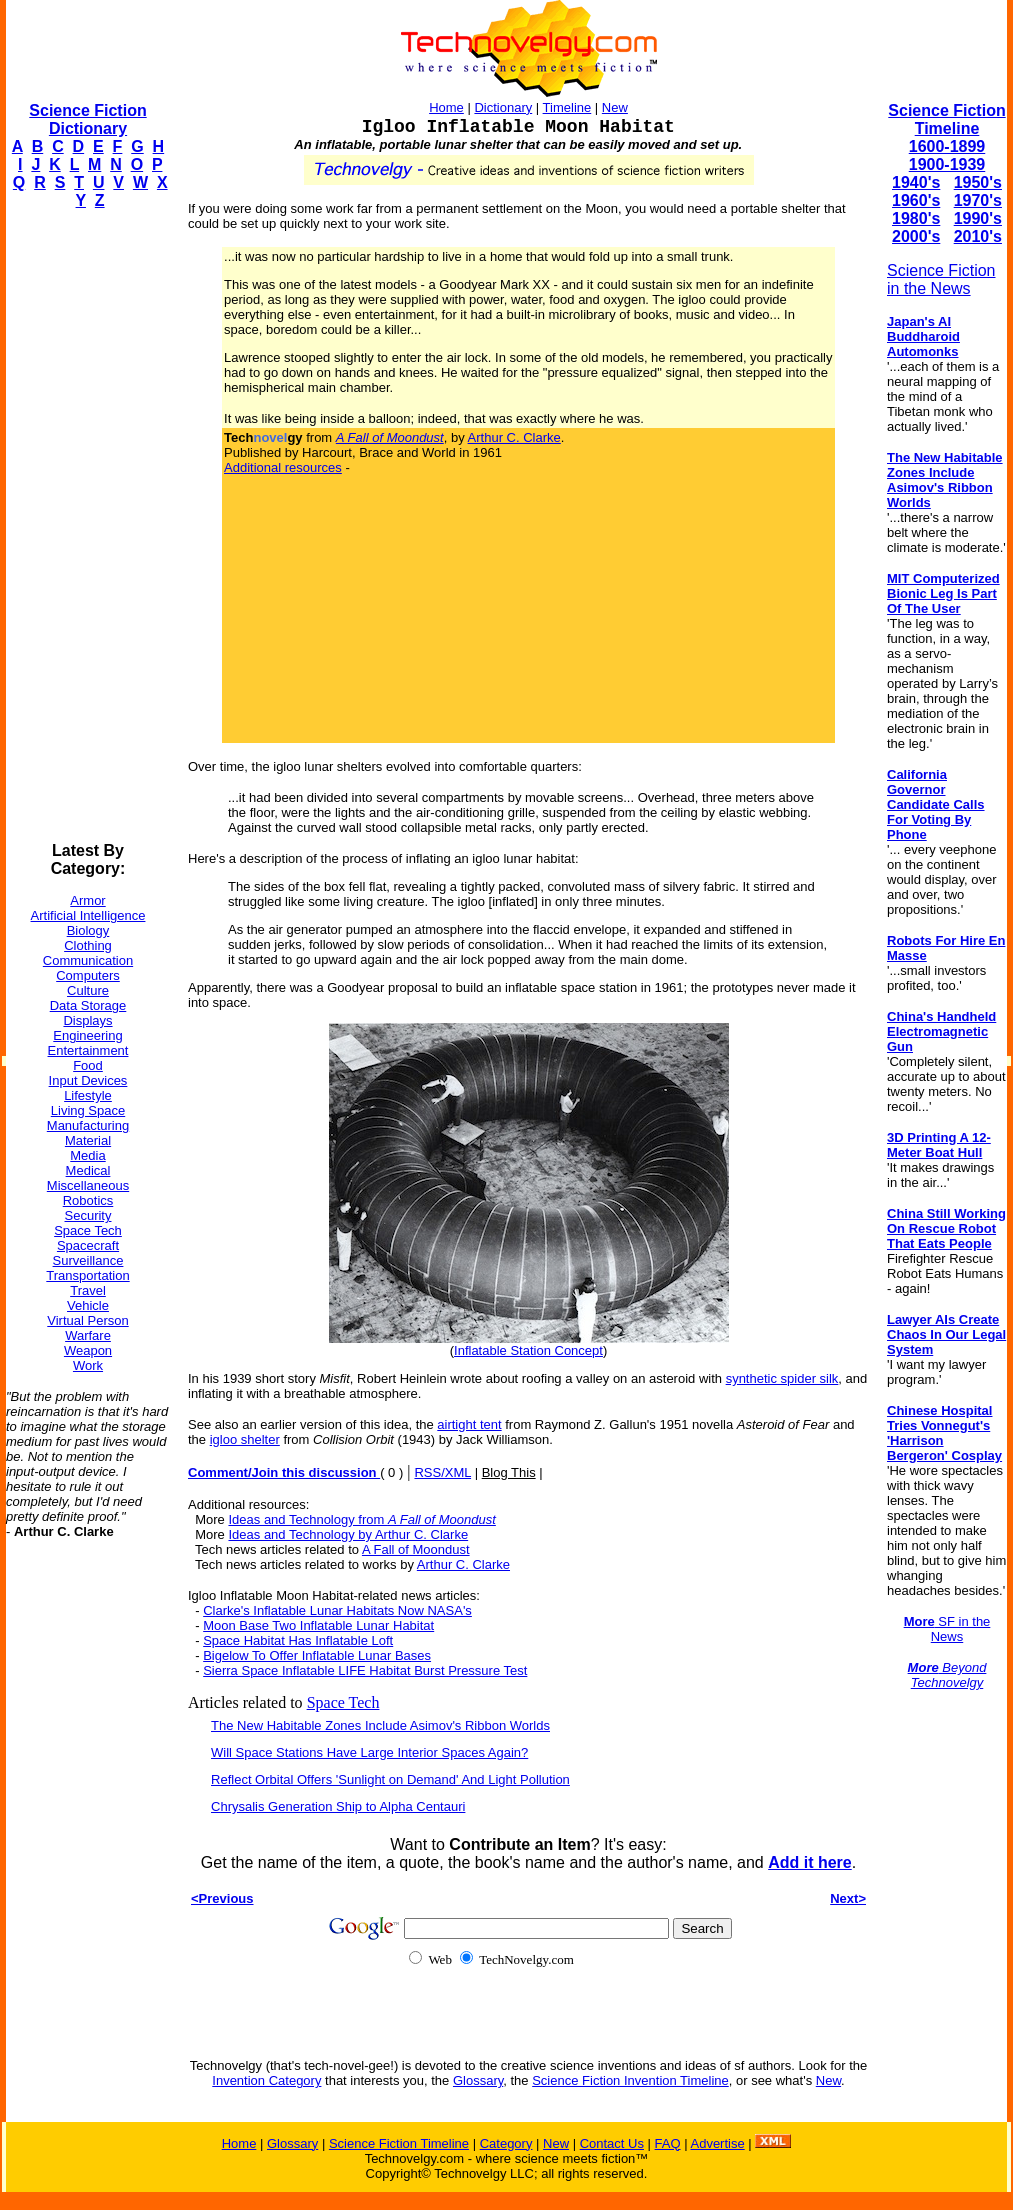 The image size is (1013, 2210). What do you see at coordinates (442, 1472) in the screenshot?
I see `RSS/XML` at bounding box center [442, 1472].